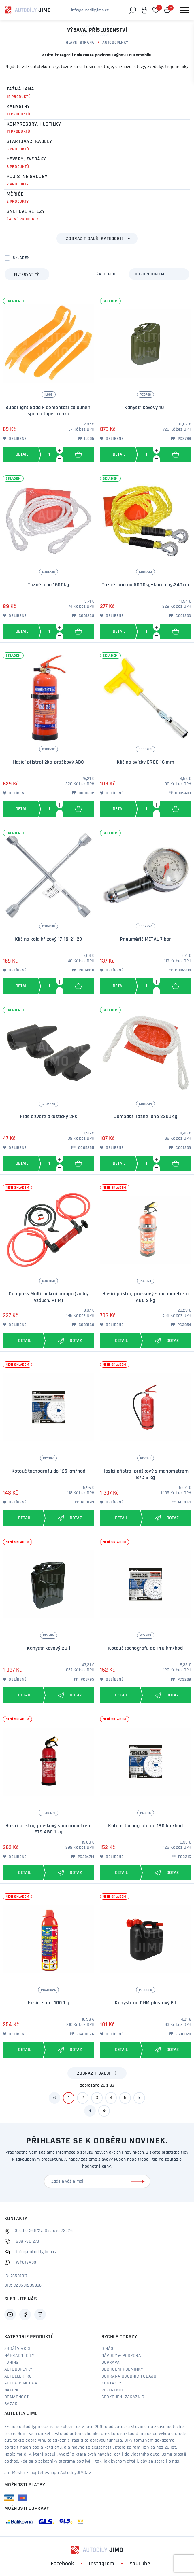 This screenshot has width=194, height=2576. I want to click on Tažné lano na 5000kg+karabiny,340cm, so click(145, 585).